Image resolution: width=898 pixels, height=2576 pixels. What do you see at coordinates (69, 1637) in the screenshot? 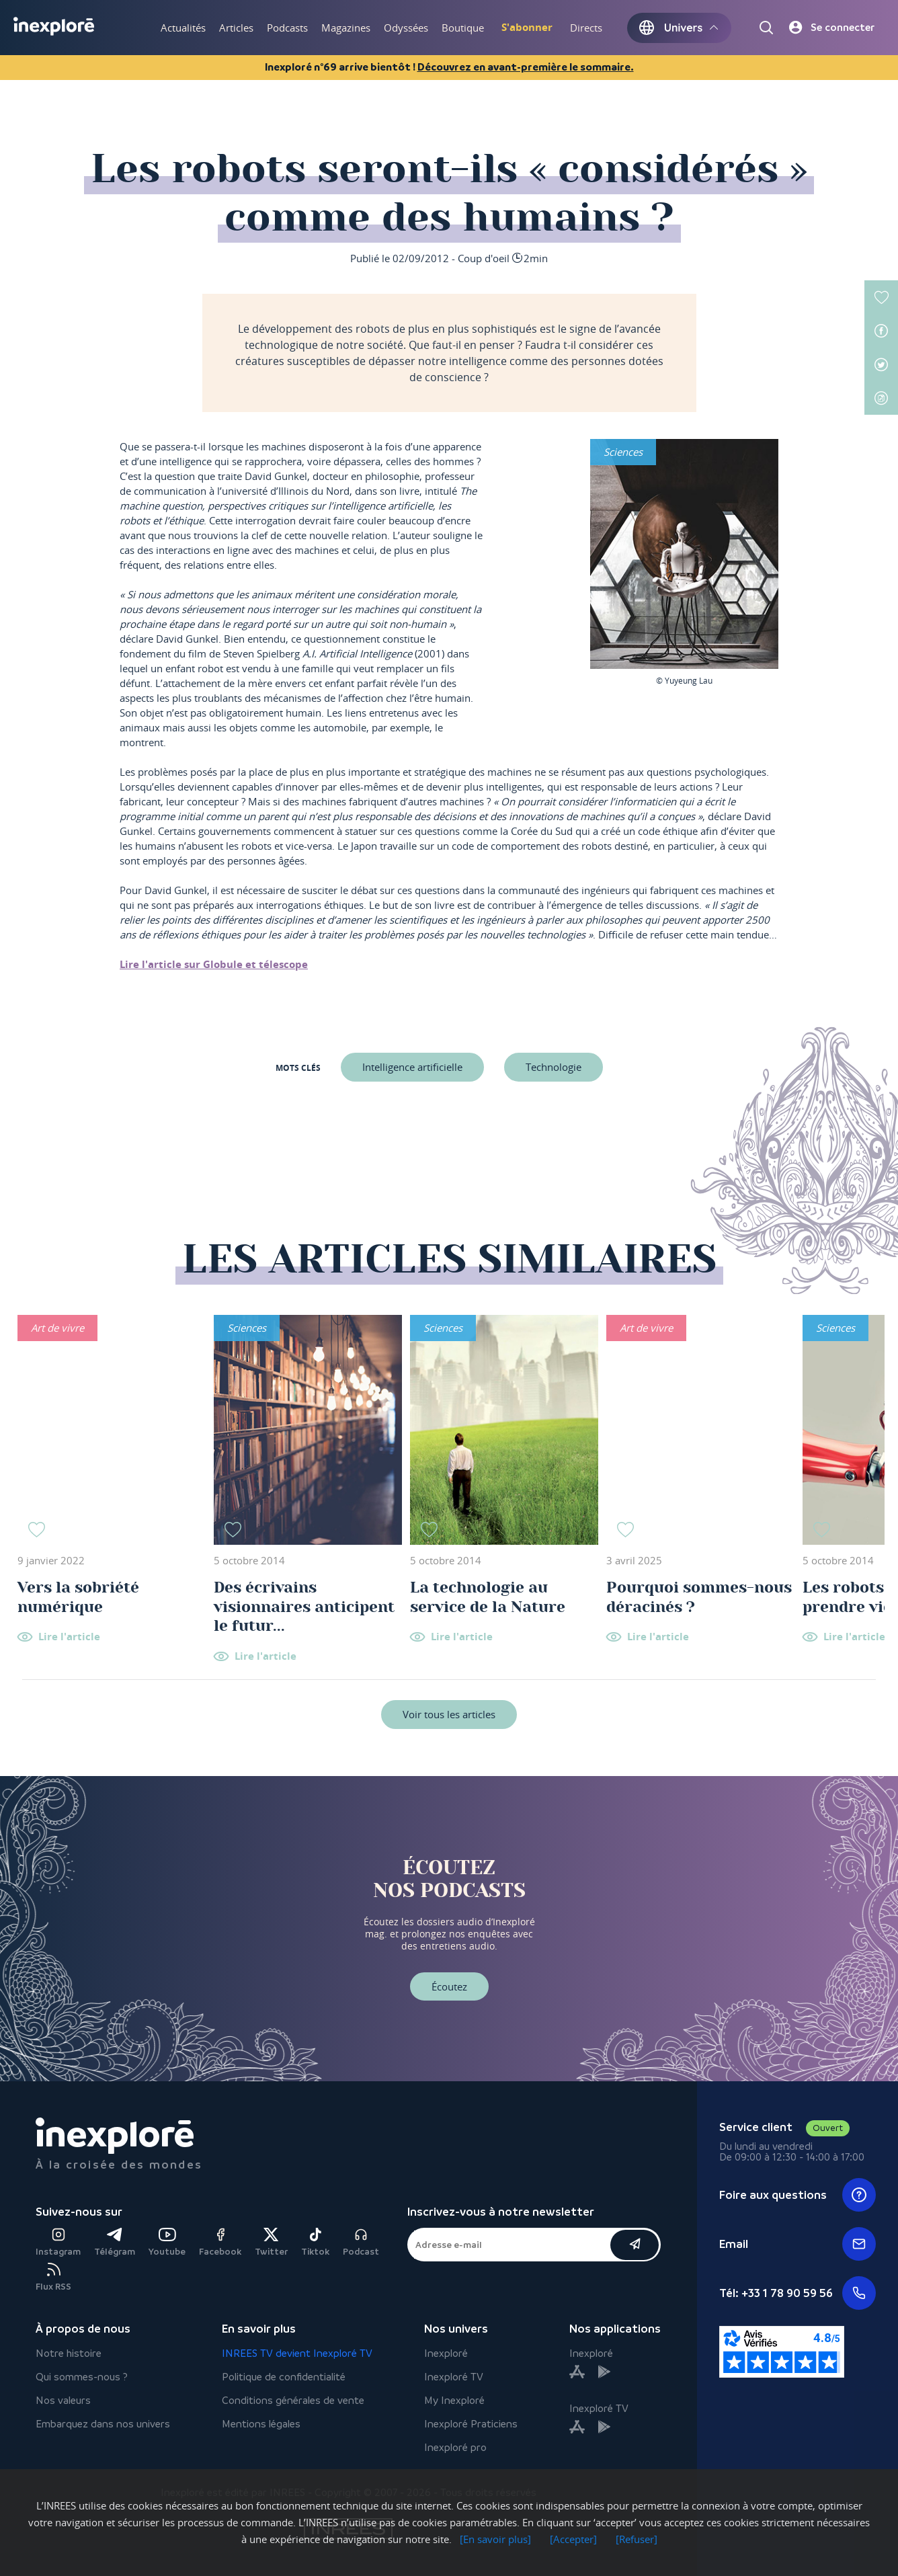
I see `Lire l'article` at bounding box center [69, 1637].